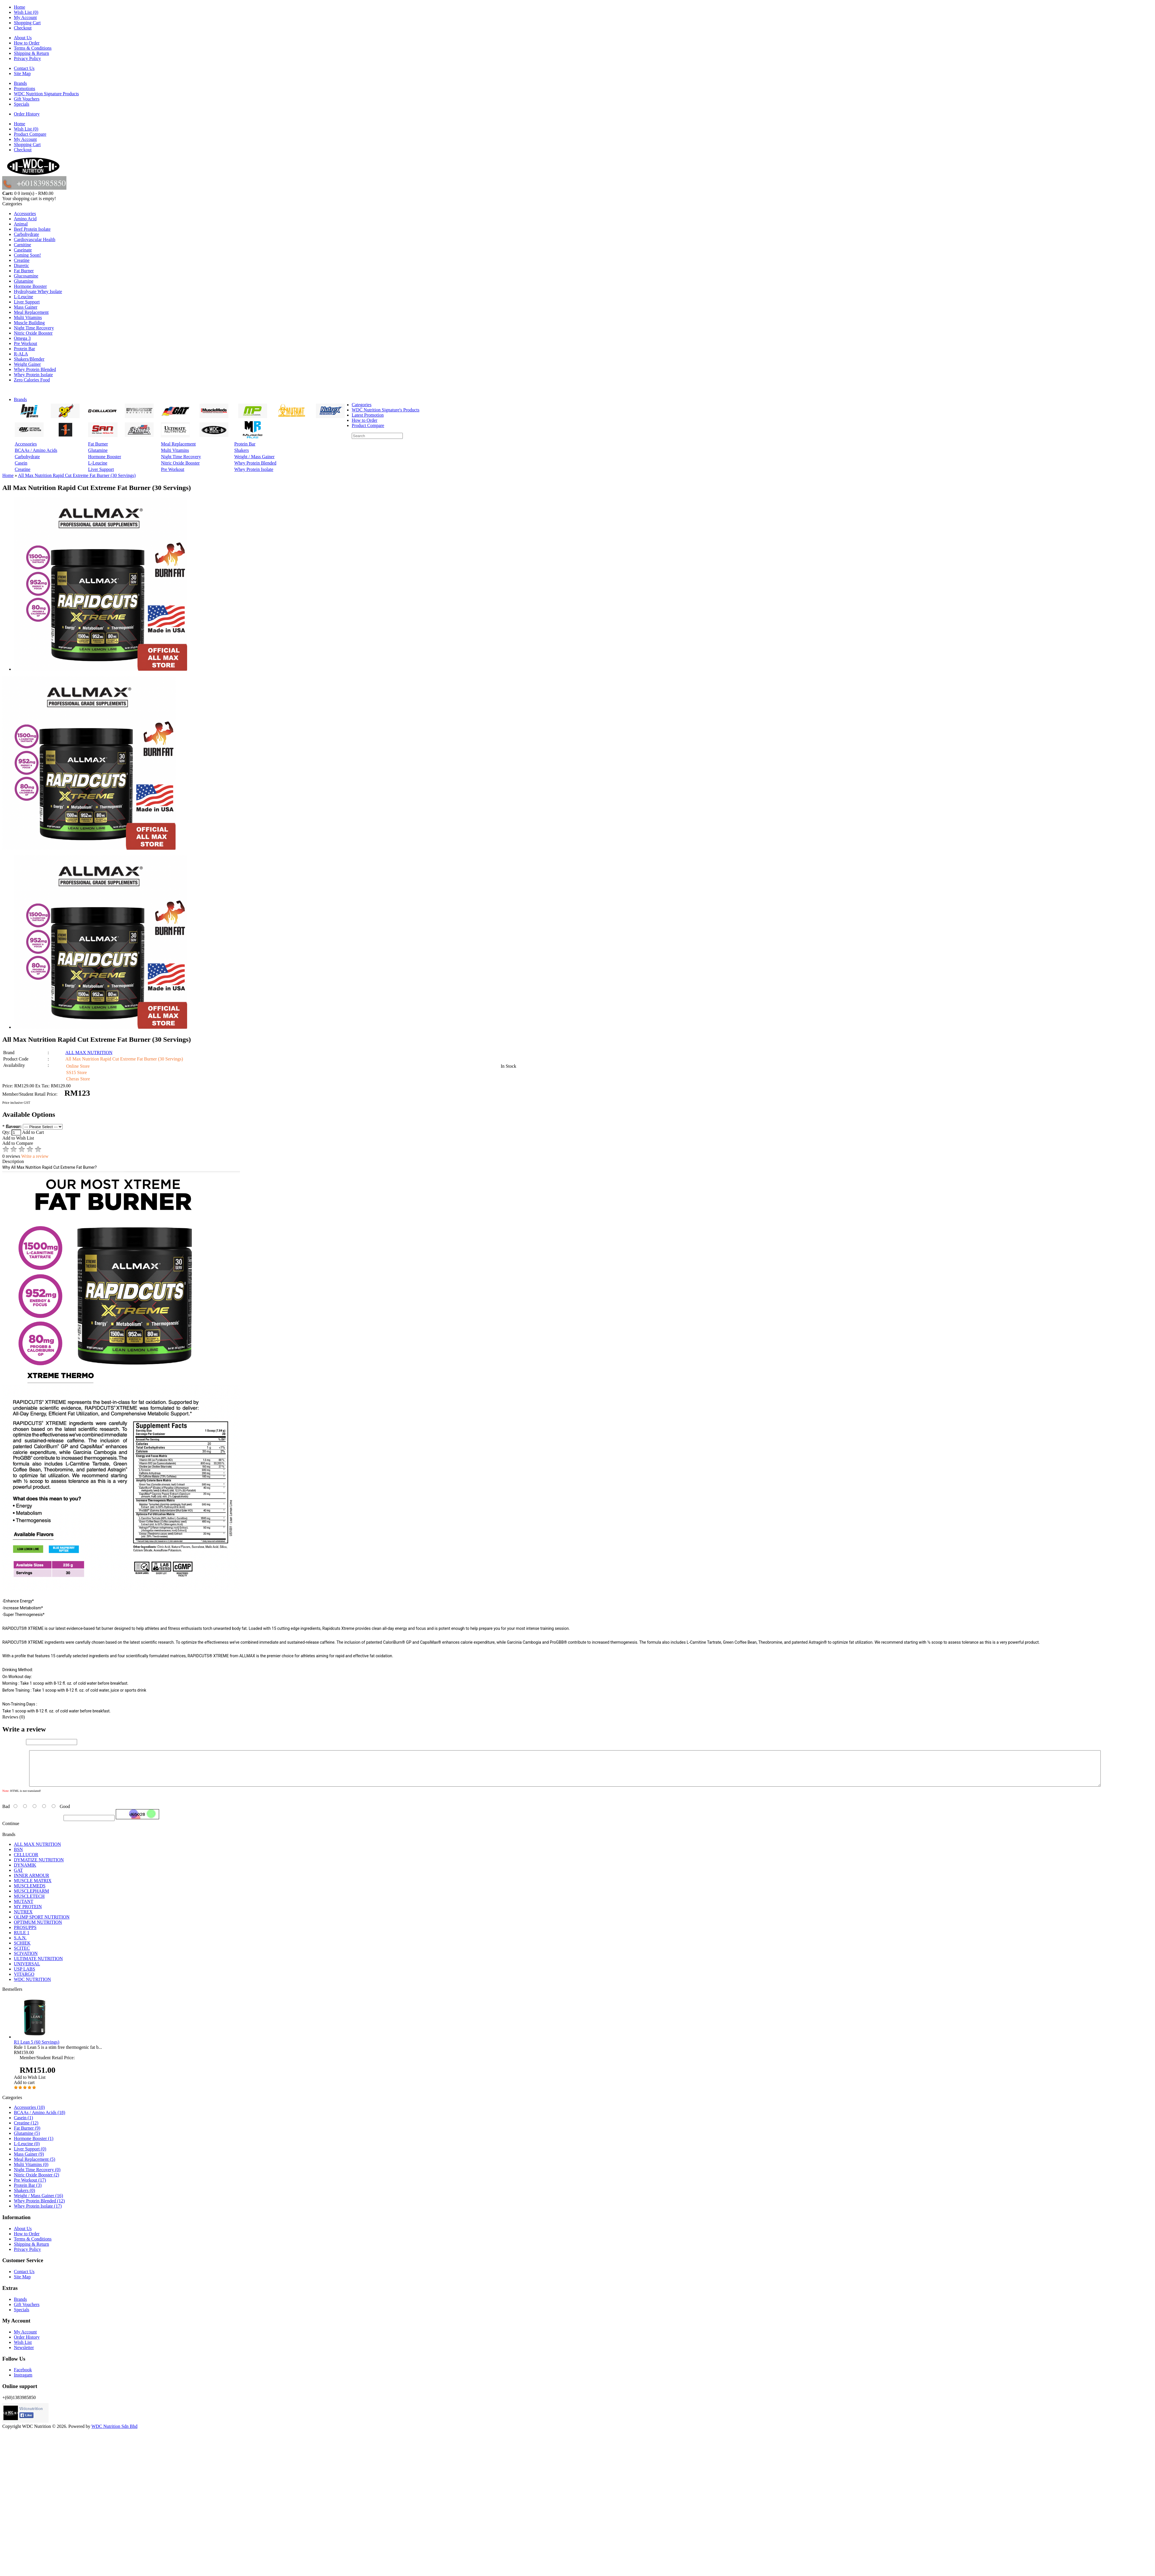 This screenshot has height=2576, width=1155. Describe the element at coordinates (23, 1908) in the screenshot. I see `MUTANT` at that location.